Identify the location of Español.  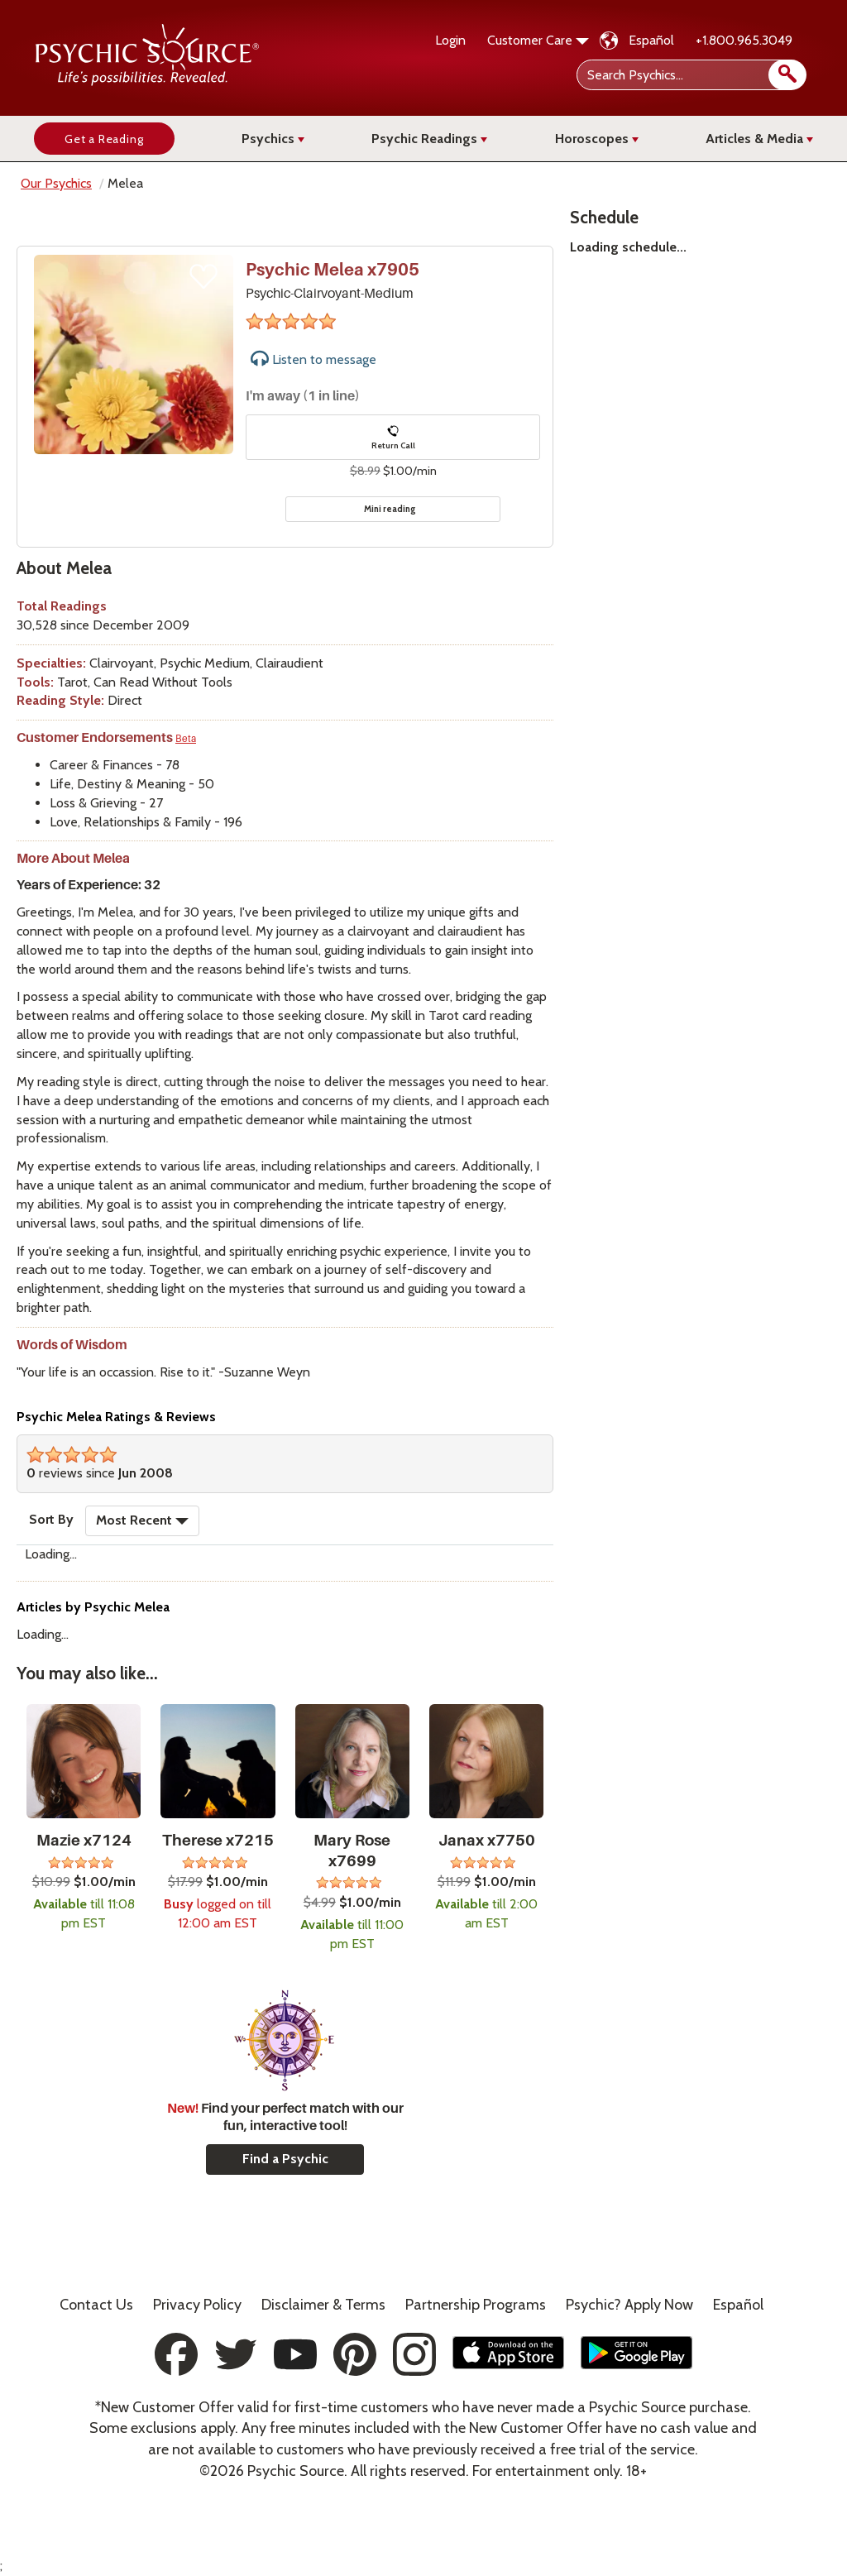
(651, 40).